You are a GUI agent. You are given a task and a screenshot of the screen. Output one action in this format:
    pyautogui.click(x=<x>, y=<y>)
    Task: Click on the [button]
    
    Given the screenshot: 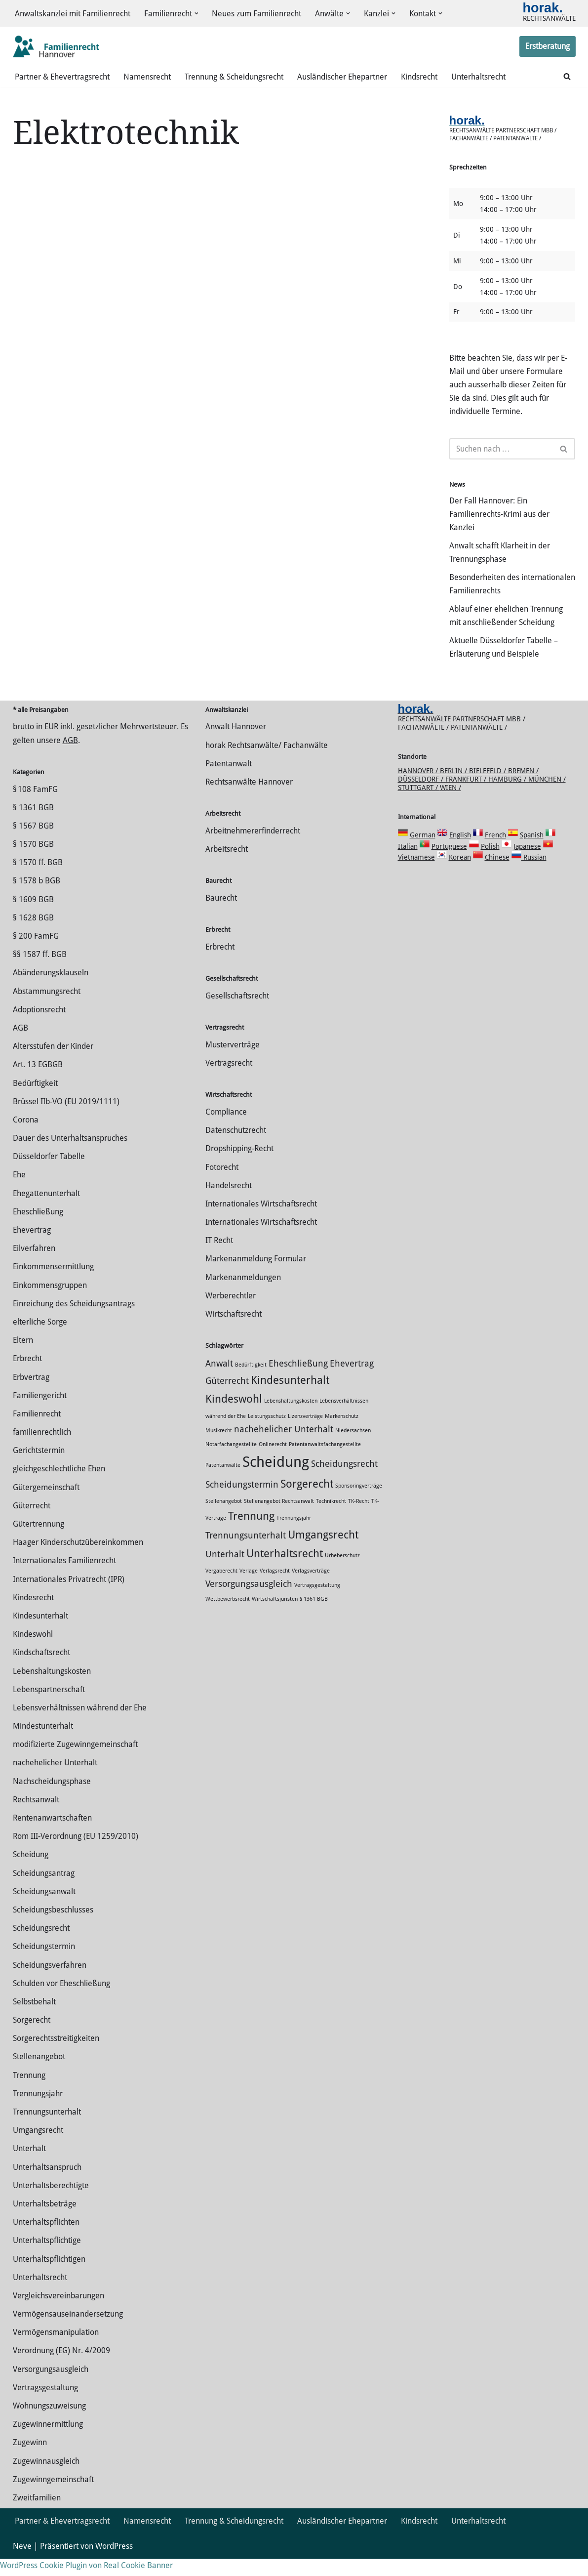 What is the action you would take?
    pyautogui.click(x=196, y=14)
    